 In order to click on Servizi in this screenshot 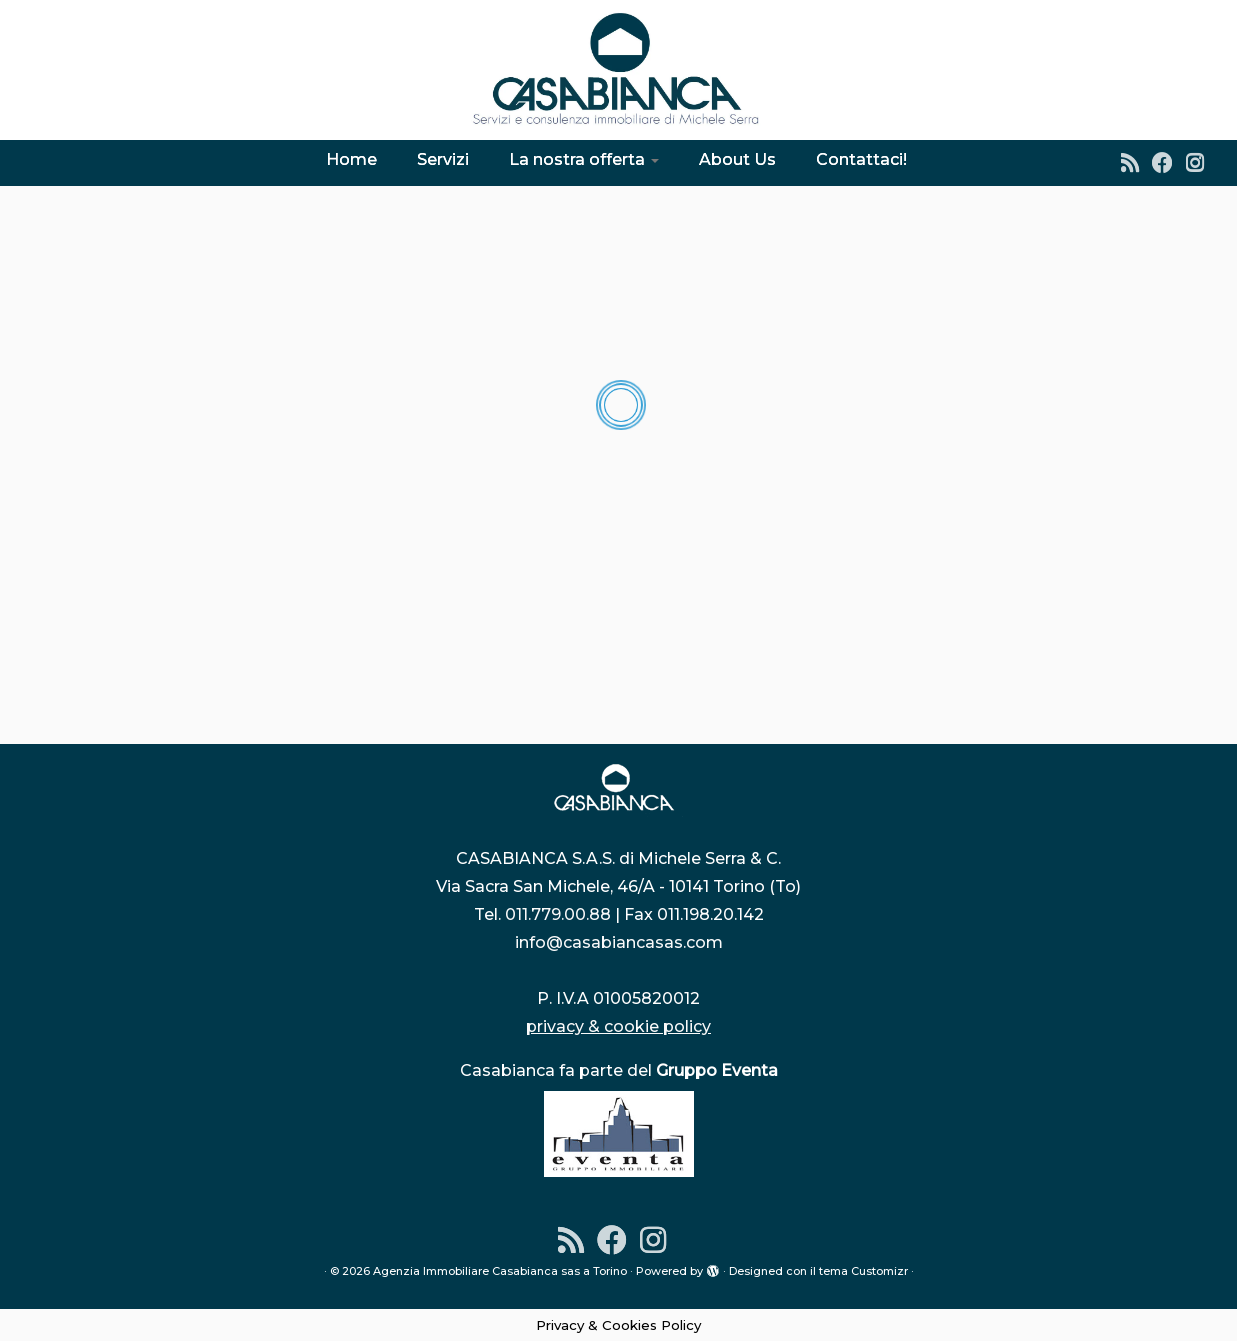, I will do `click(443, 159)`.